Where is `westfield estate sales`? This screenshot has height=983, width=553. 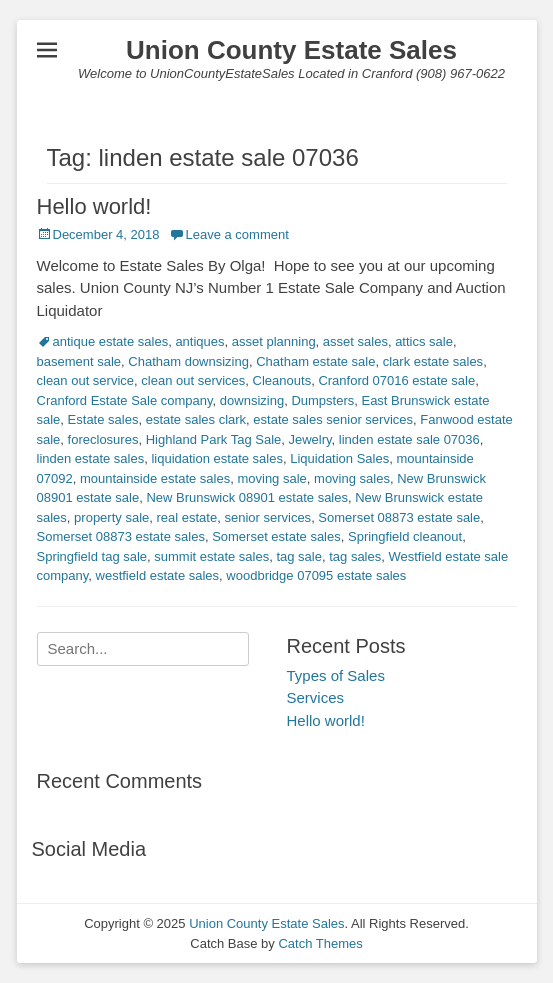
westfield estate sales is located at coordinates (158, 575).